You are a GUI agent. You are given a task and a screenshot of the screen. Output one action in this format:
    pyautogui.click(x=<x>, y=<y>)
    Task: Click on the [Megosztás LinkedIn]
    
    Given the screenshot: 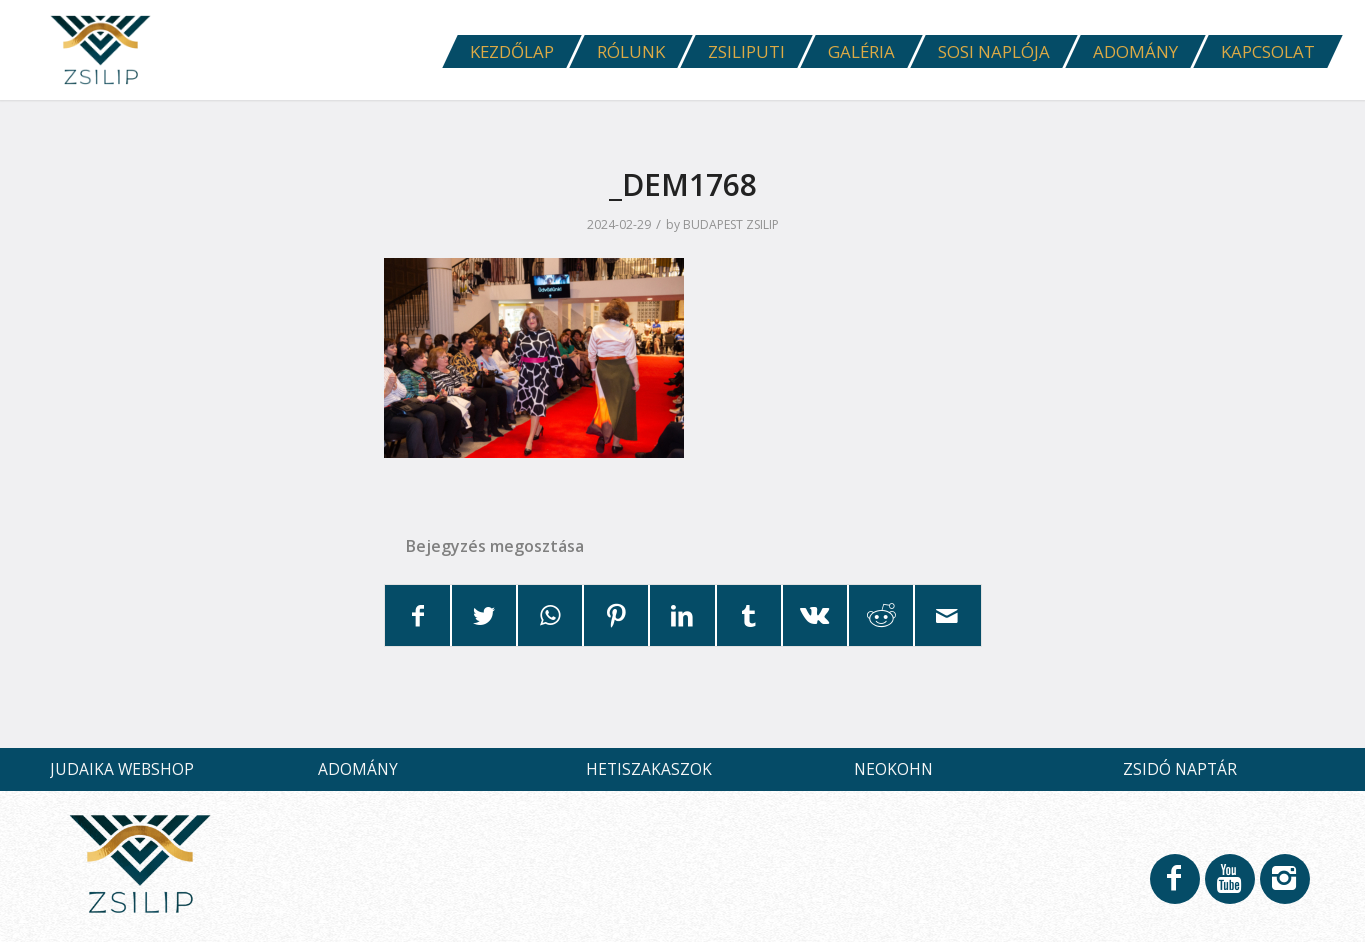 What is the action you would take?
    pyautogui.click(x=682, y=615)
    